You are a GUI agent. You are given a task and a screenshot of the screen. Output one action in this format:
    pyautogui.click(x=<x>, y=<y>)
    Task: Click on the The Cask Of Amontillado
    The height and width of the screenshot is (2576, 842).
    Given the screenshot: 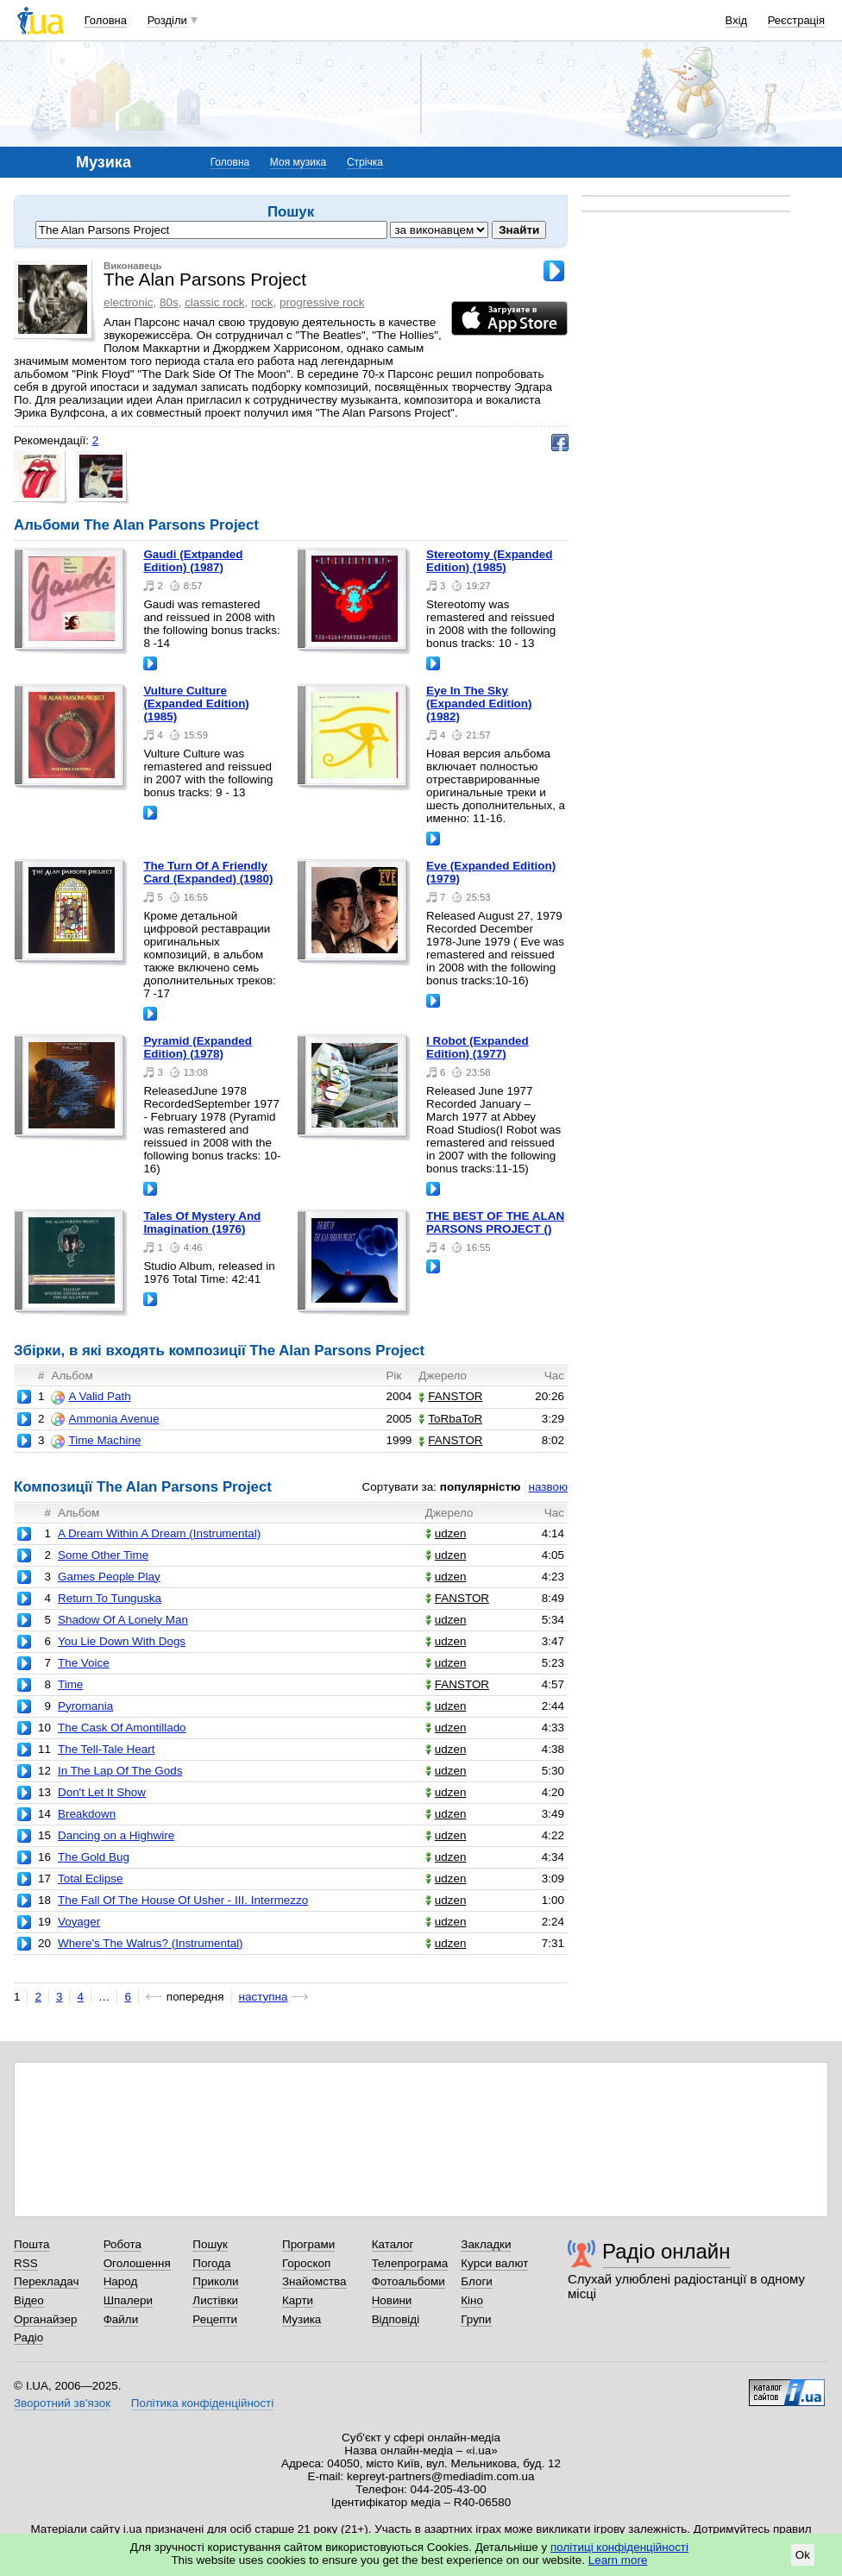 What is the action you would take?
    pyautogui.click(x=122, y=1727)
    